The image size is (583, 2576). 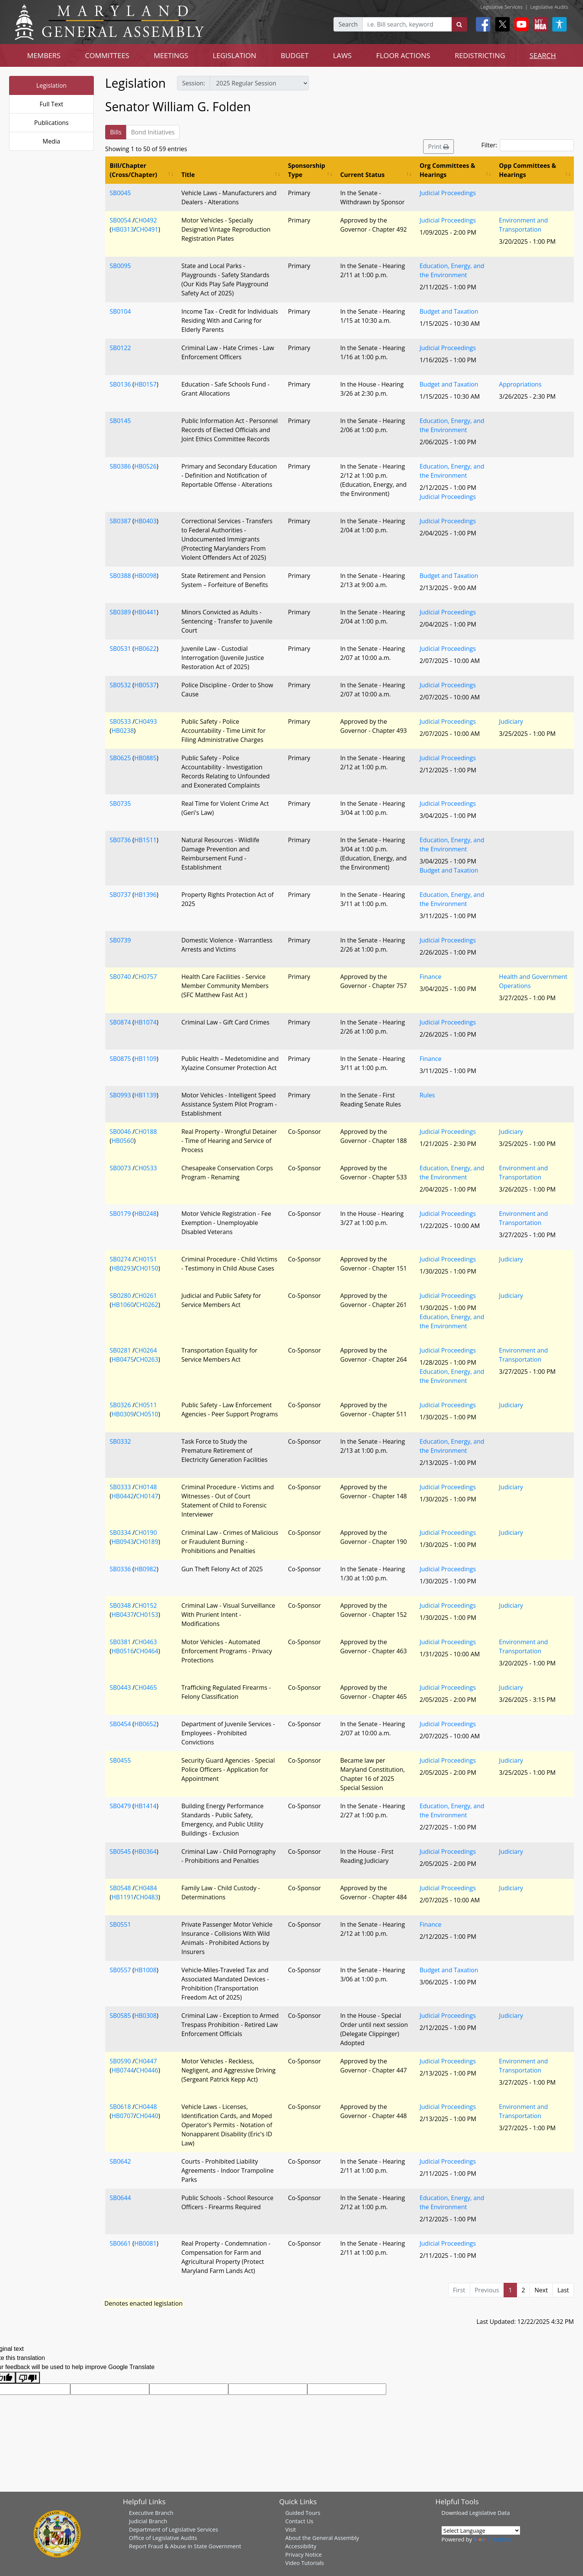 I want to click on CH0188, so click(x=146, y=1131).